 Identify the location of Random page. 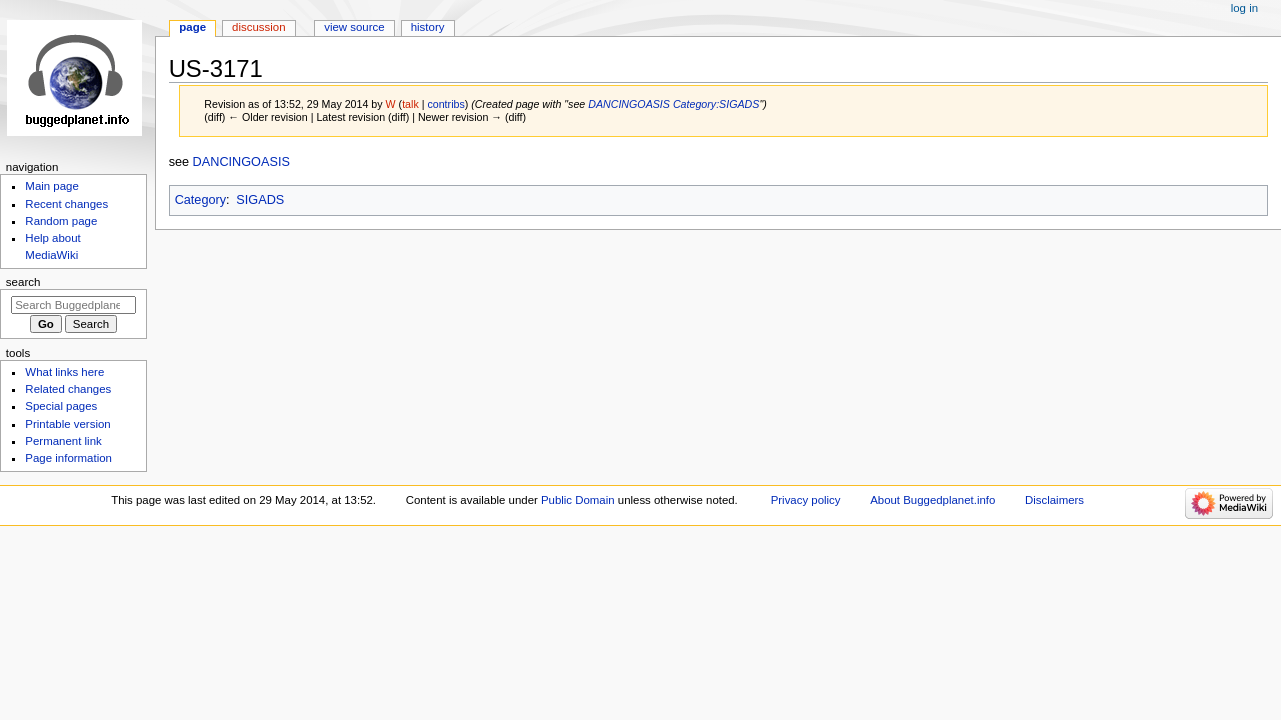
(61, 221).